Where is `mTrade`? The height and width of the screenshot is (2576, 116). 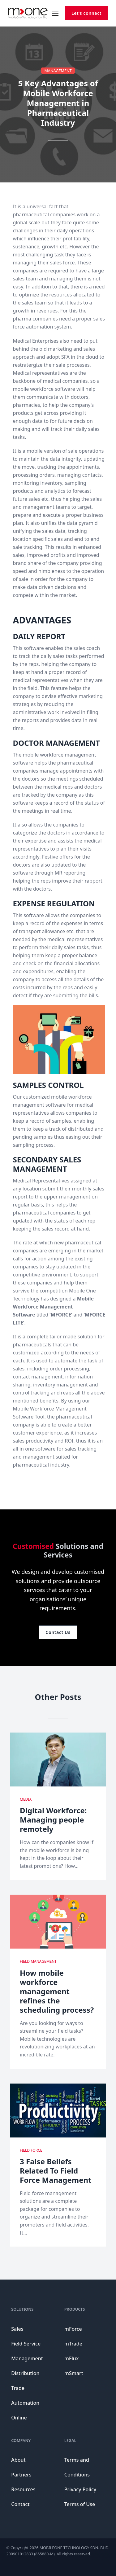 mTrade is located at coordinates (73, 2343).